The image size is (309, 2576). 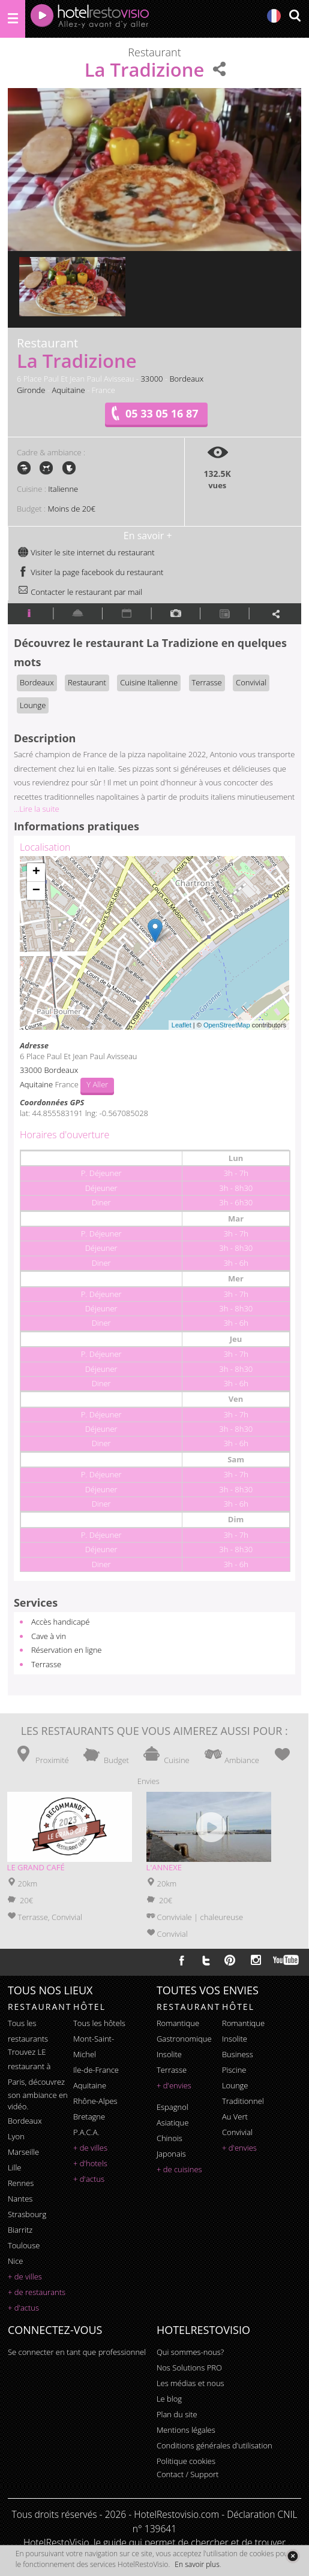 I want to click on Rennes, so click(x=21, y=2183).